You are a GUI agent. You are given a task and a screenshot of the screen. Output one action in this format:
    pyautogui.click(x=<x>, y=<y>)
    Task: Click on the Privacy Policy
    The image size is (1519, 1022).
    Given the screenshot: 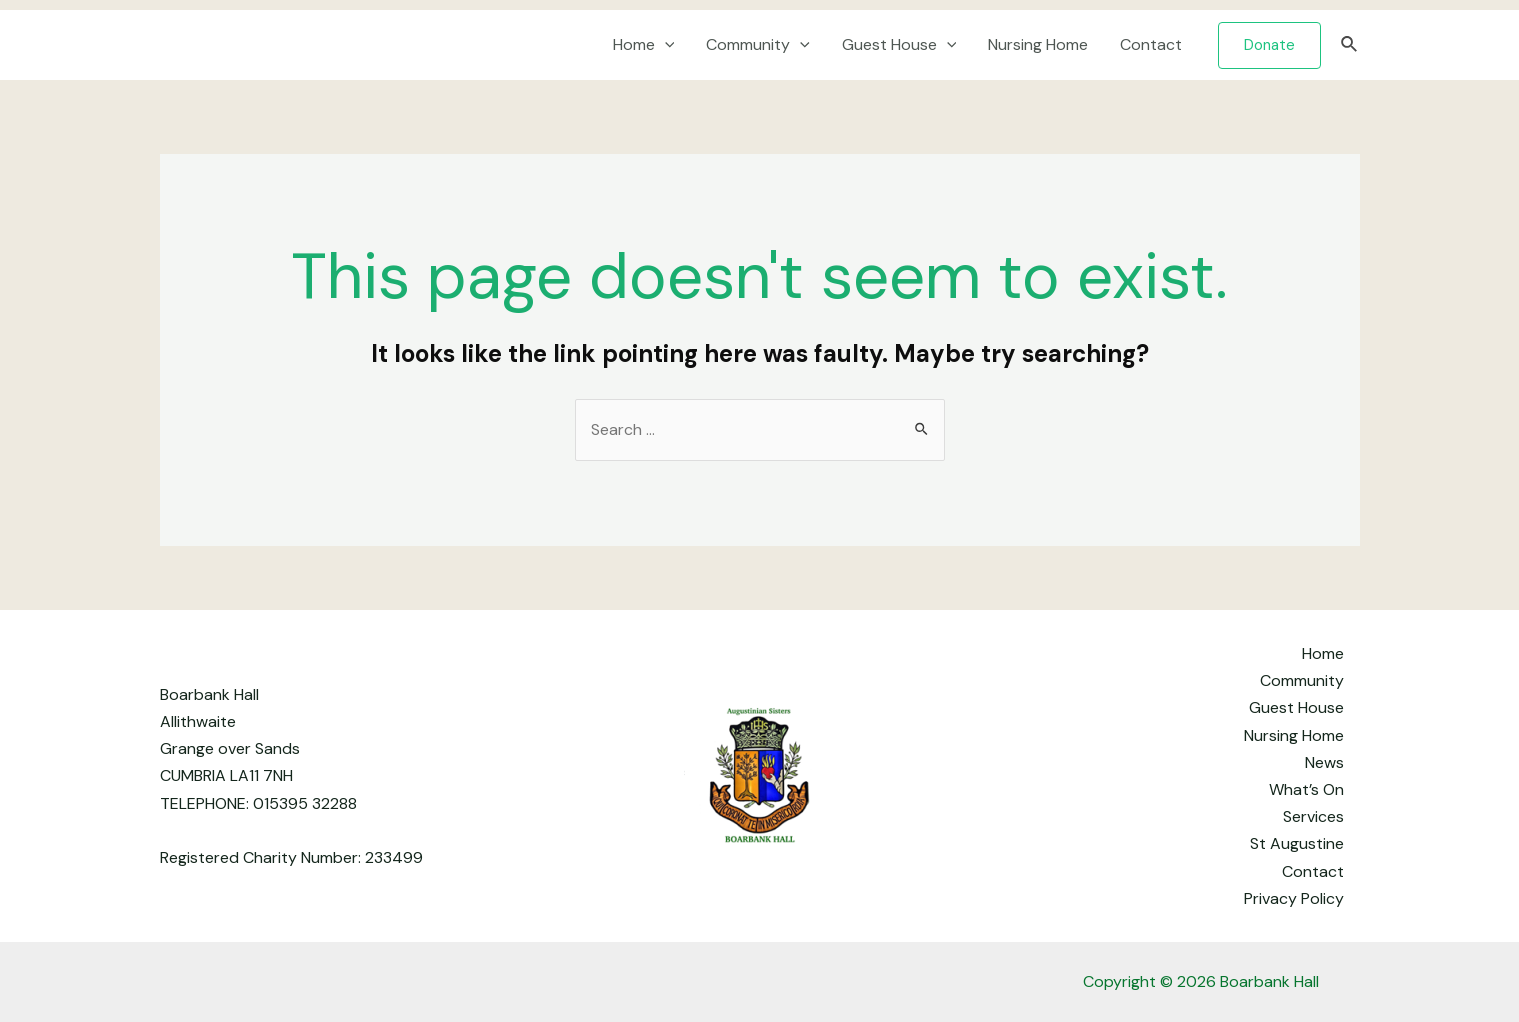 What is the action you would take?
    pyautogui.click(x=1294, y=898)
    